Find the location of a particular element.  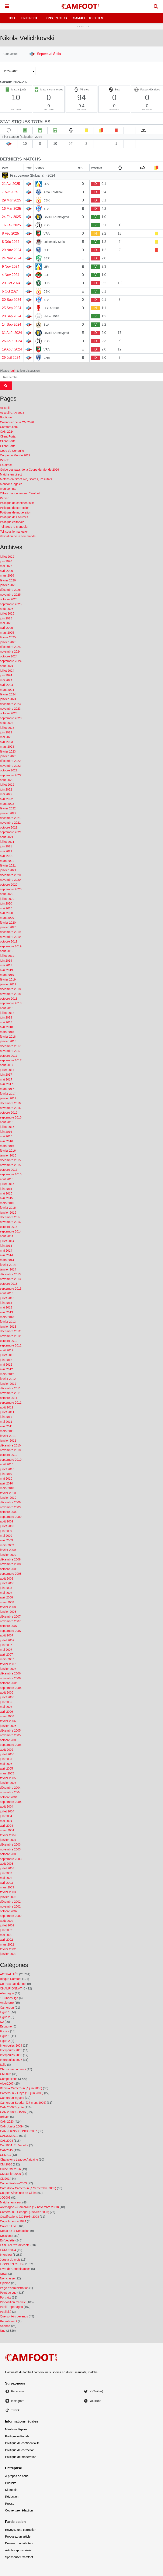

novembre 2020 is located at coordinates (10, 879).